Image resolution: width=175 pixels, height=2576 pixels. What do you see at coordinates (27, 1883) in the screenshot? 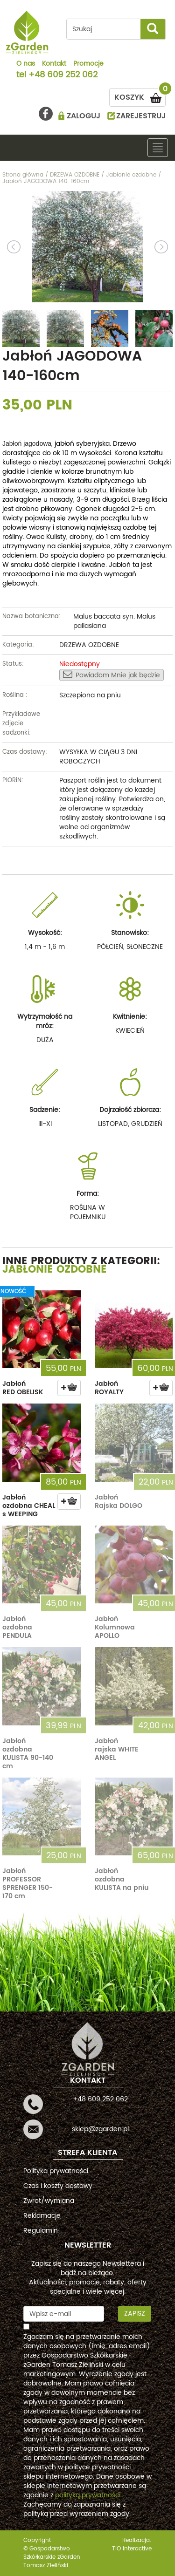
I see `Jabłoń PROFESSOR SPRENGER 150-170 cm` at bounding box center [27, 1883].